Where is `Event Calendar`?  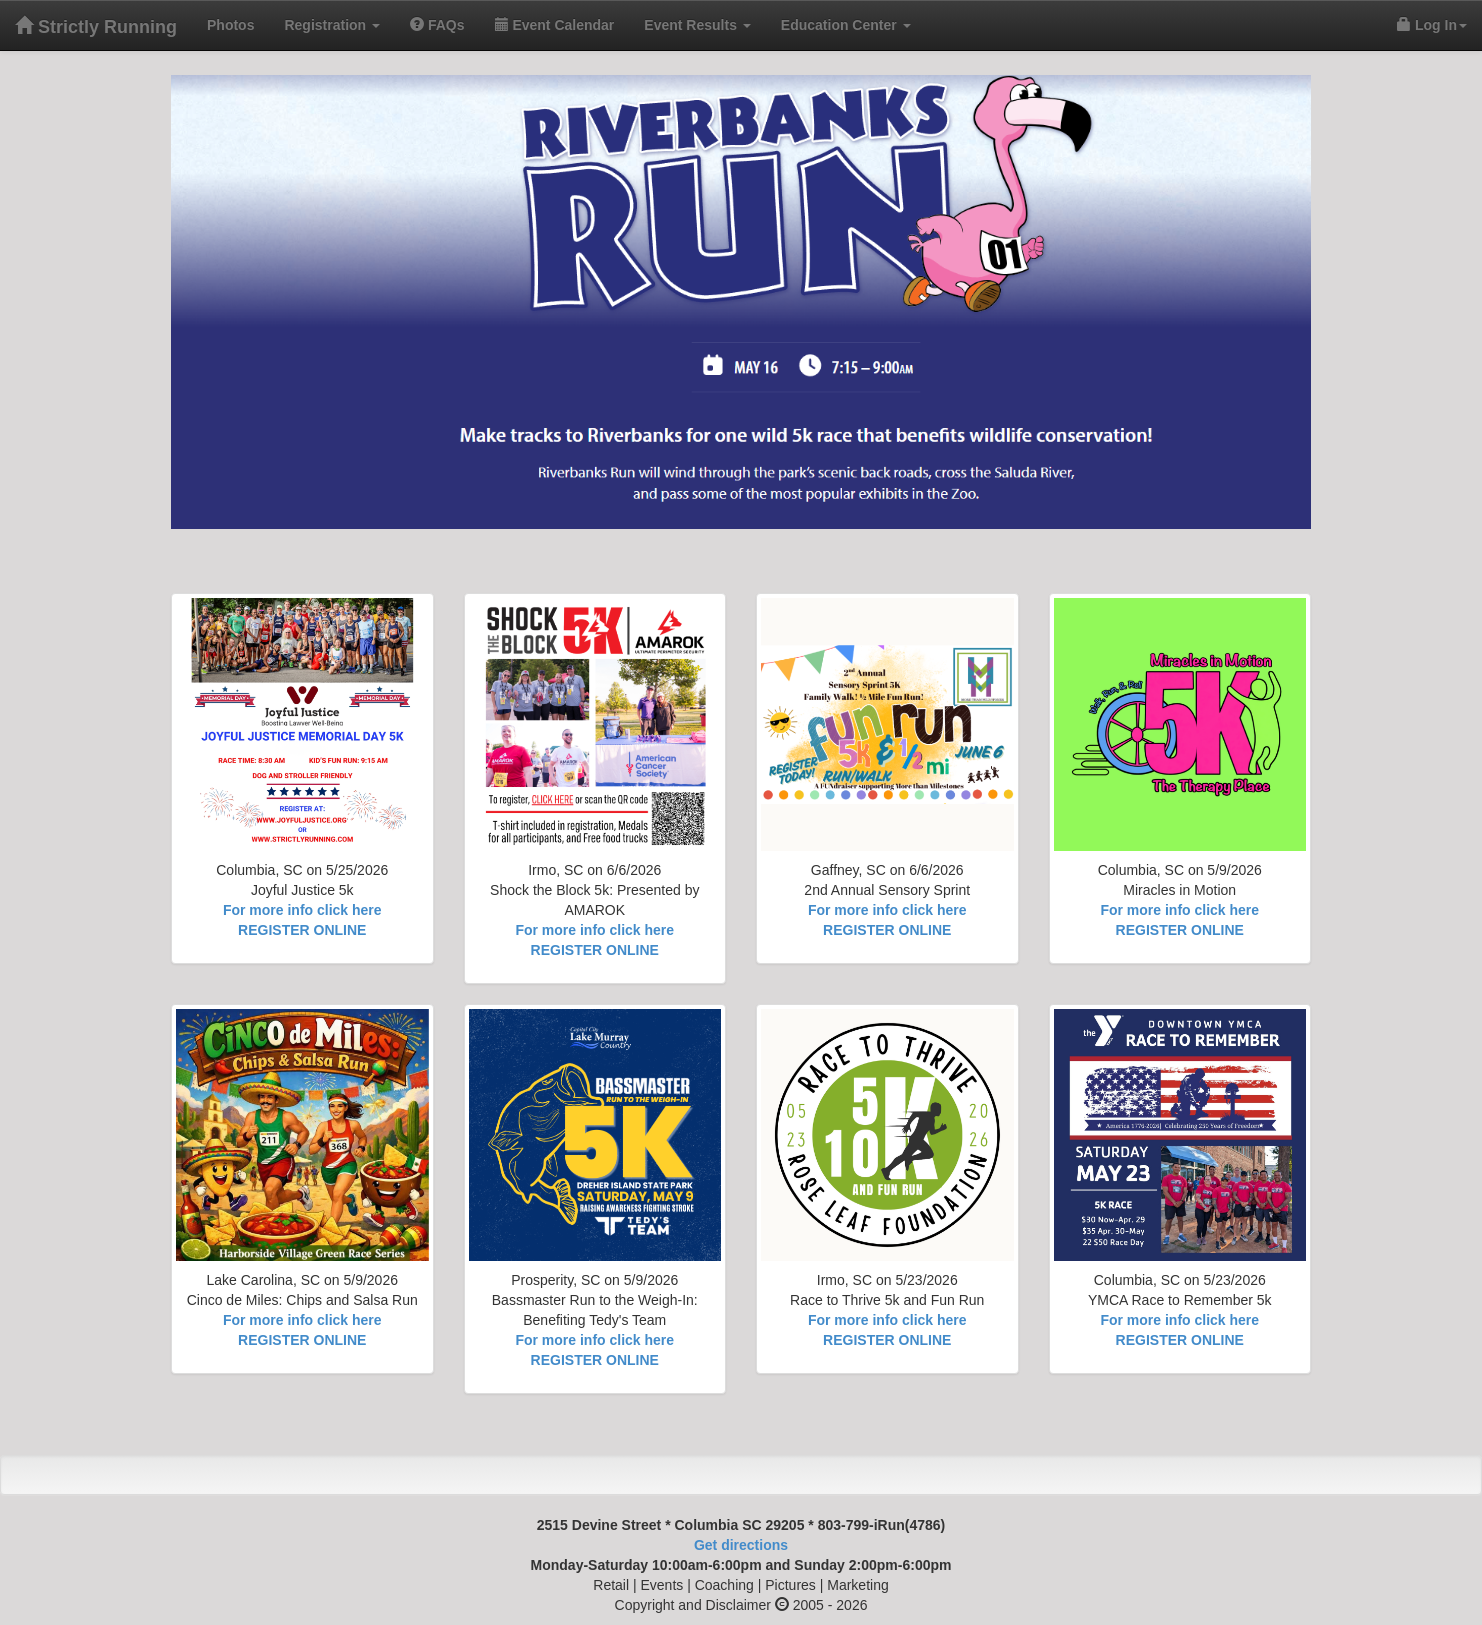 Event Calendar is located at coordinates (555, 25).